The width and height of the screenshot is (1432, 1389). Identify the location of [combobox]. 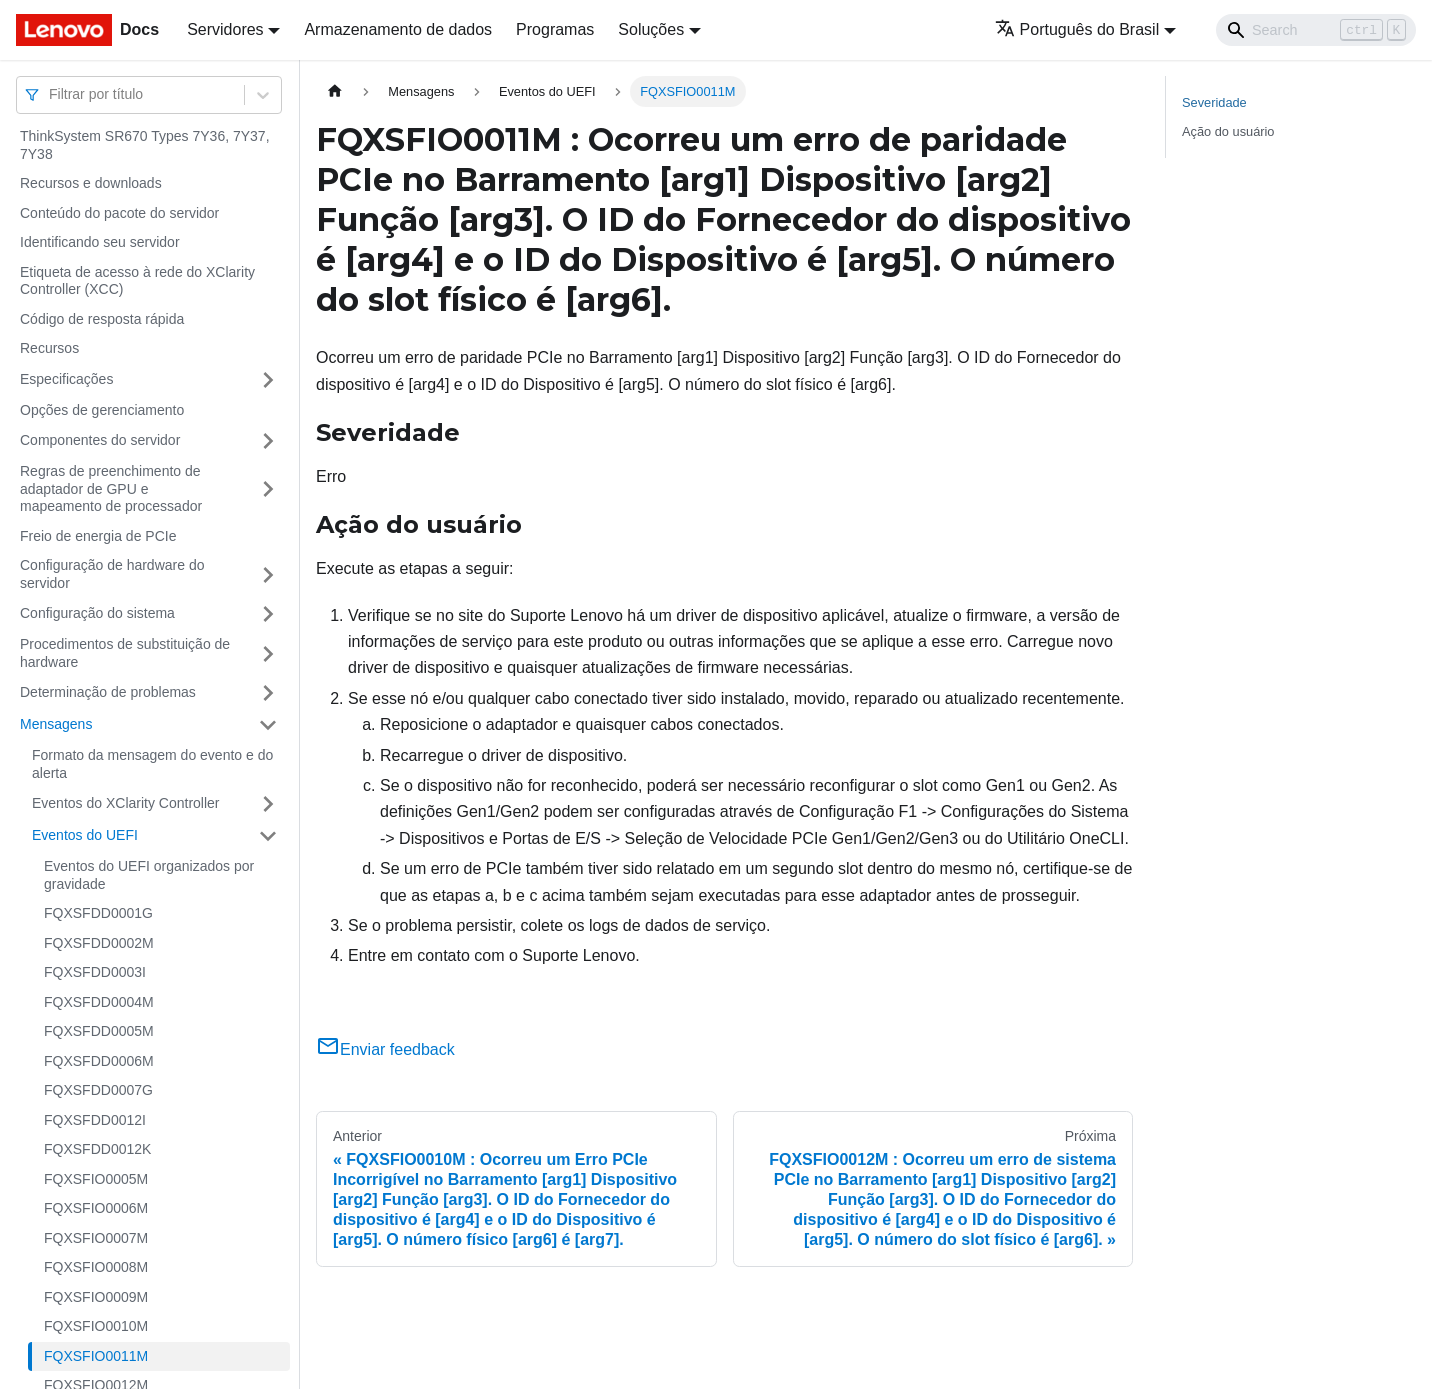
(51, 94).